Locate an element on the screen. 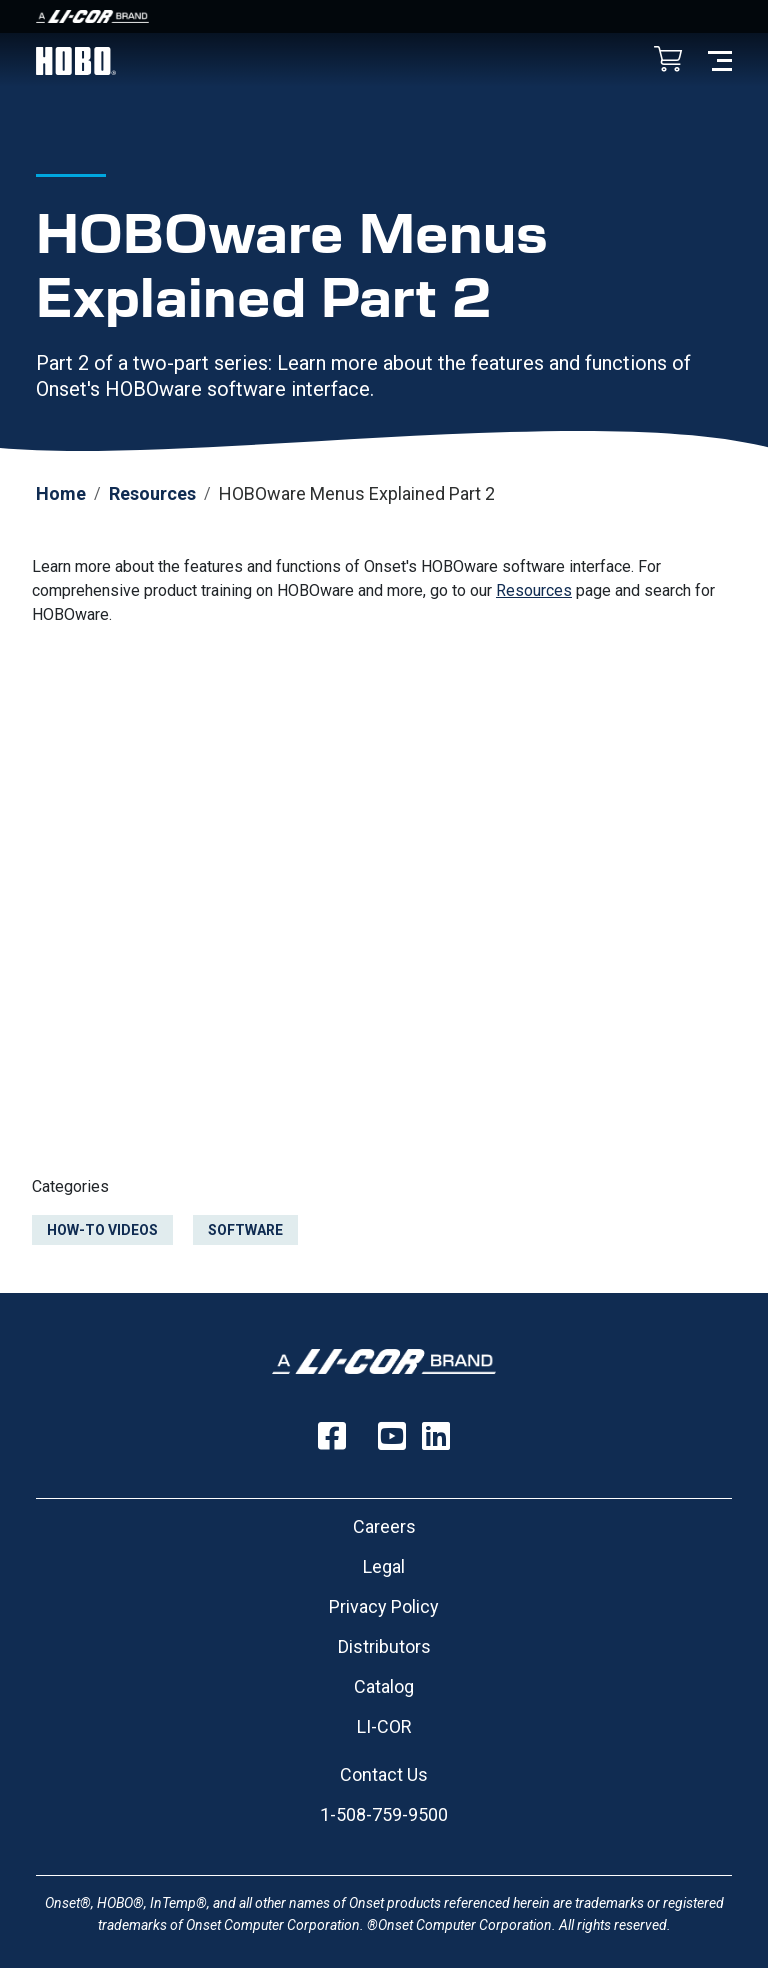 The height and width of the screenshot is (1968, 768). Distributors is located at coordinates (384, 1646).